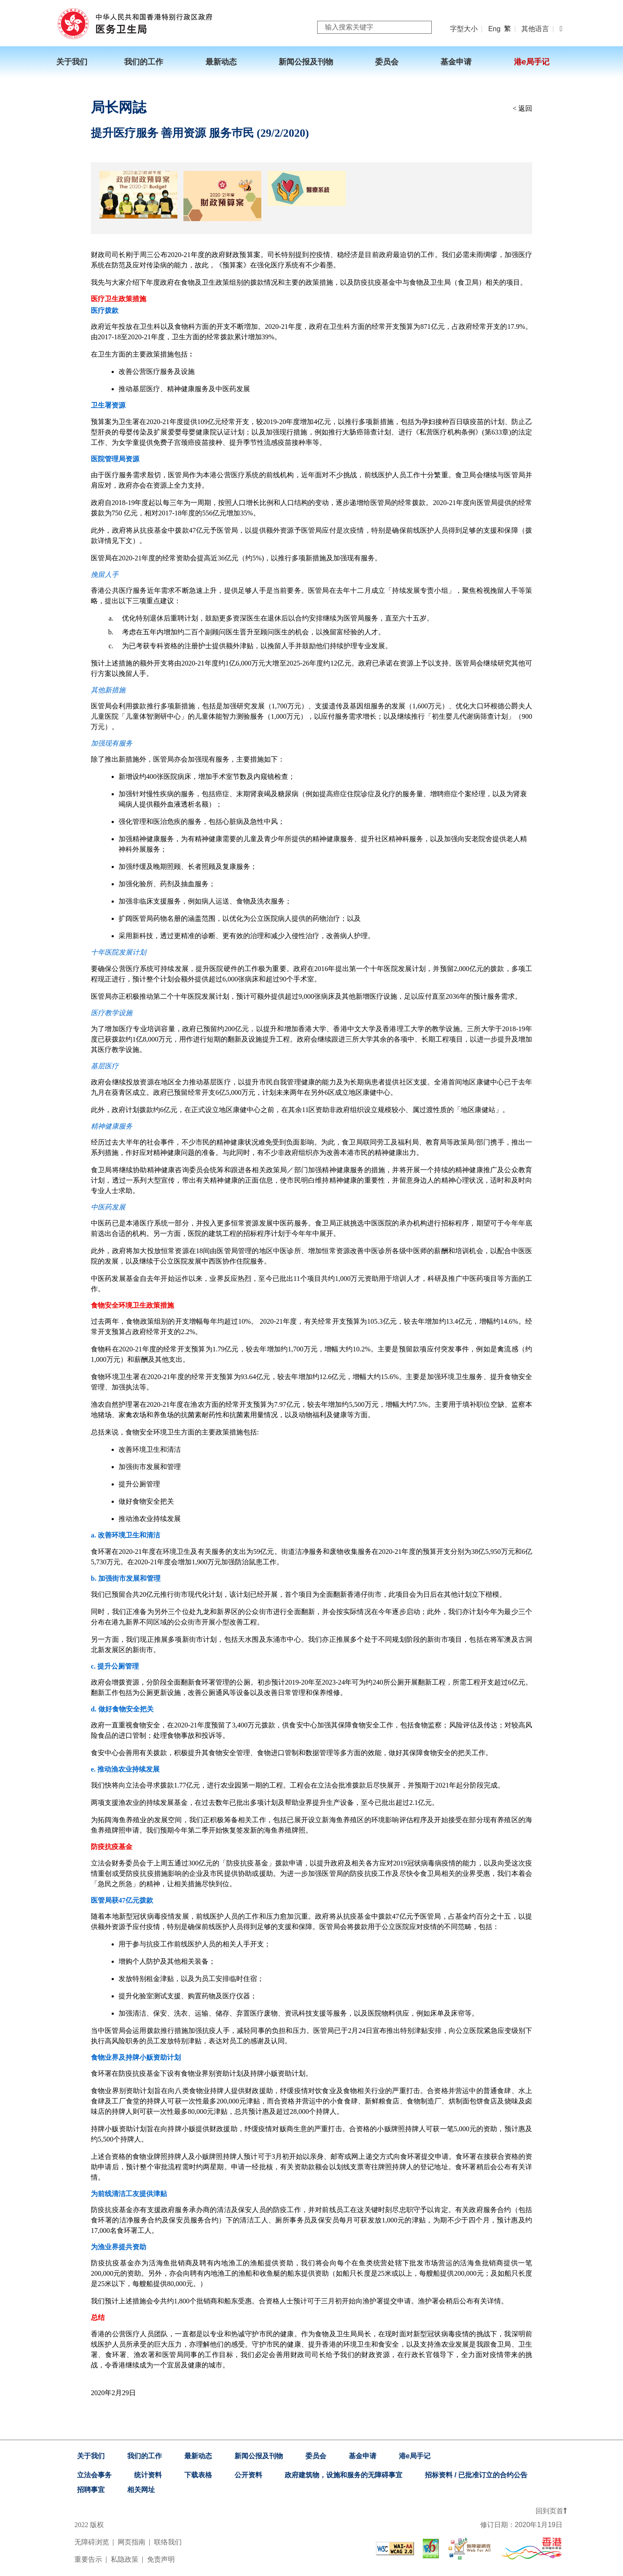  Describe the element at coordinates (551, 2511) in the screenshot. I see `回到页首` at that location.